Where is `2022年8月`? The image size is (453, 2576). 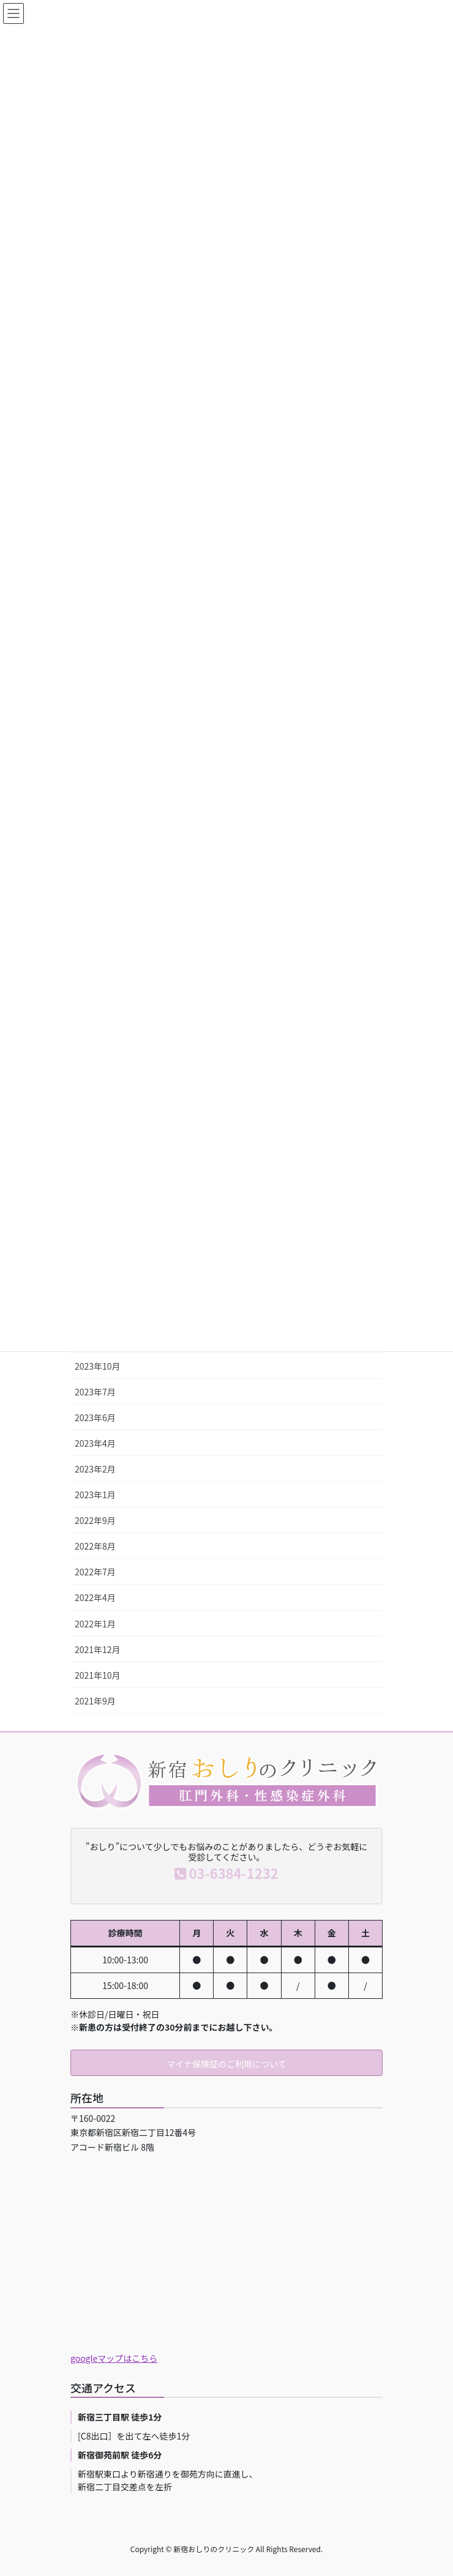
2022年8月 is located at coordinates (95, 1546).